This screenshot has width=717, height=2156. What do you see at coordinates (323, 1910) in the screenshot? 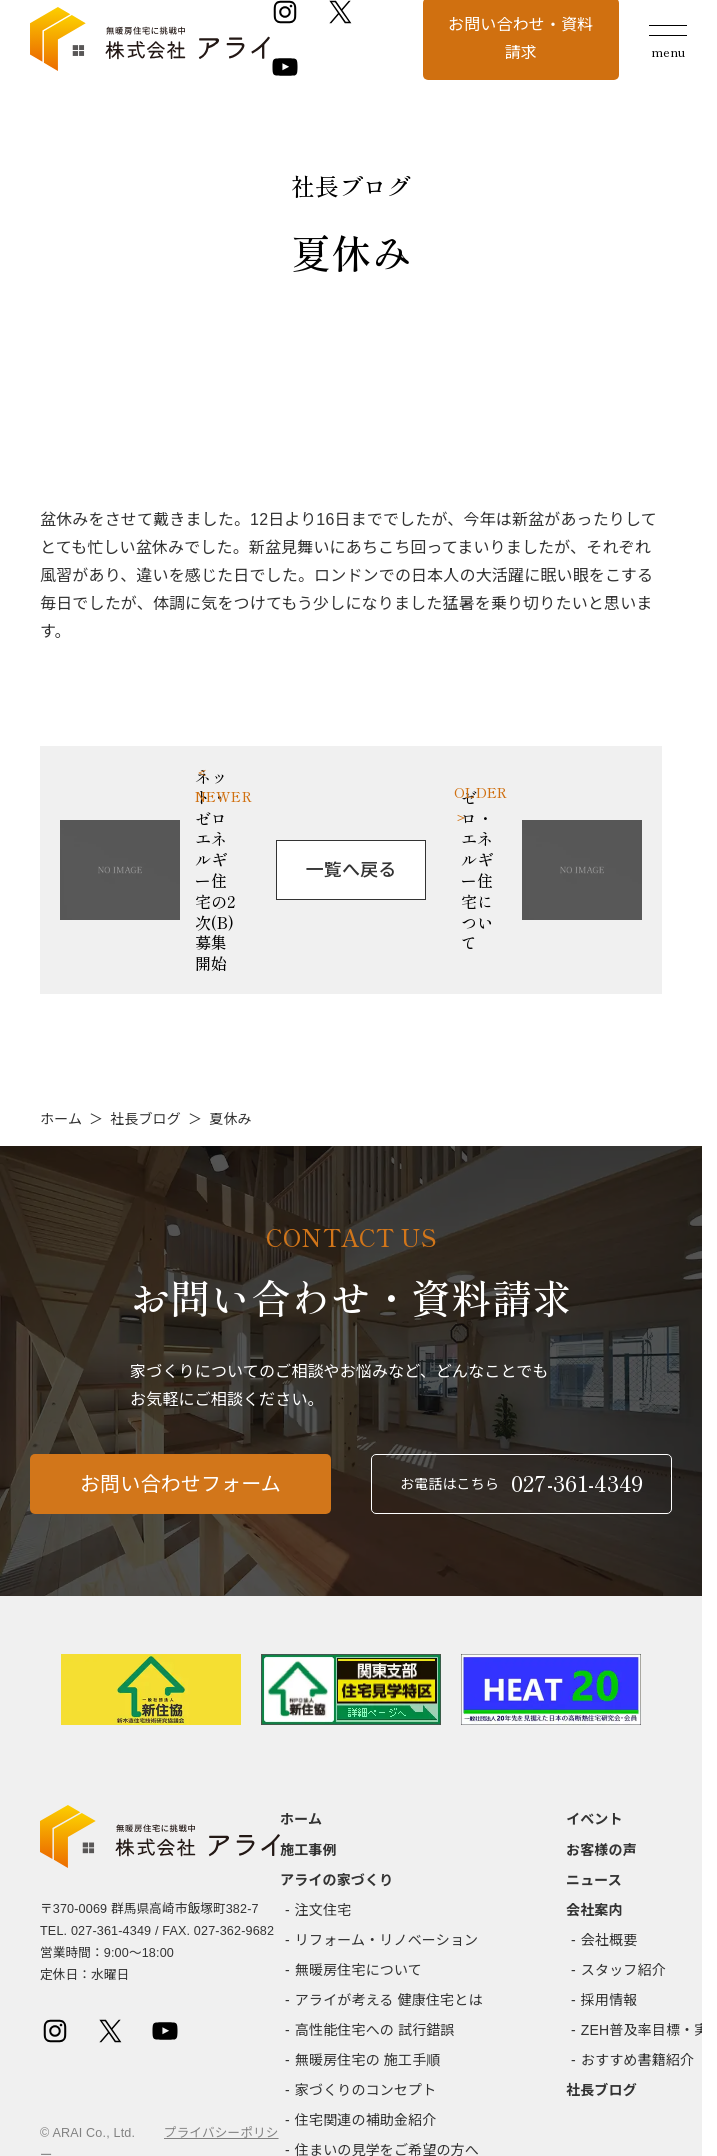
I see `注文住宅` at bounding box center [323, 1910].